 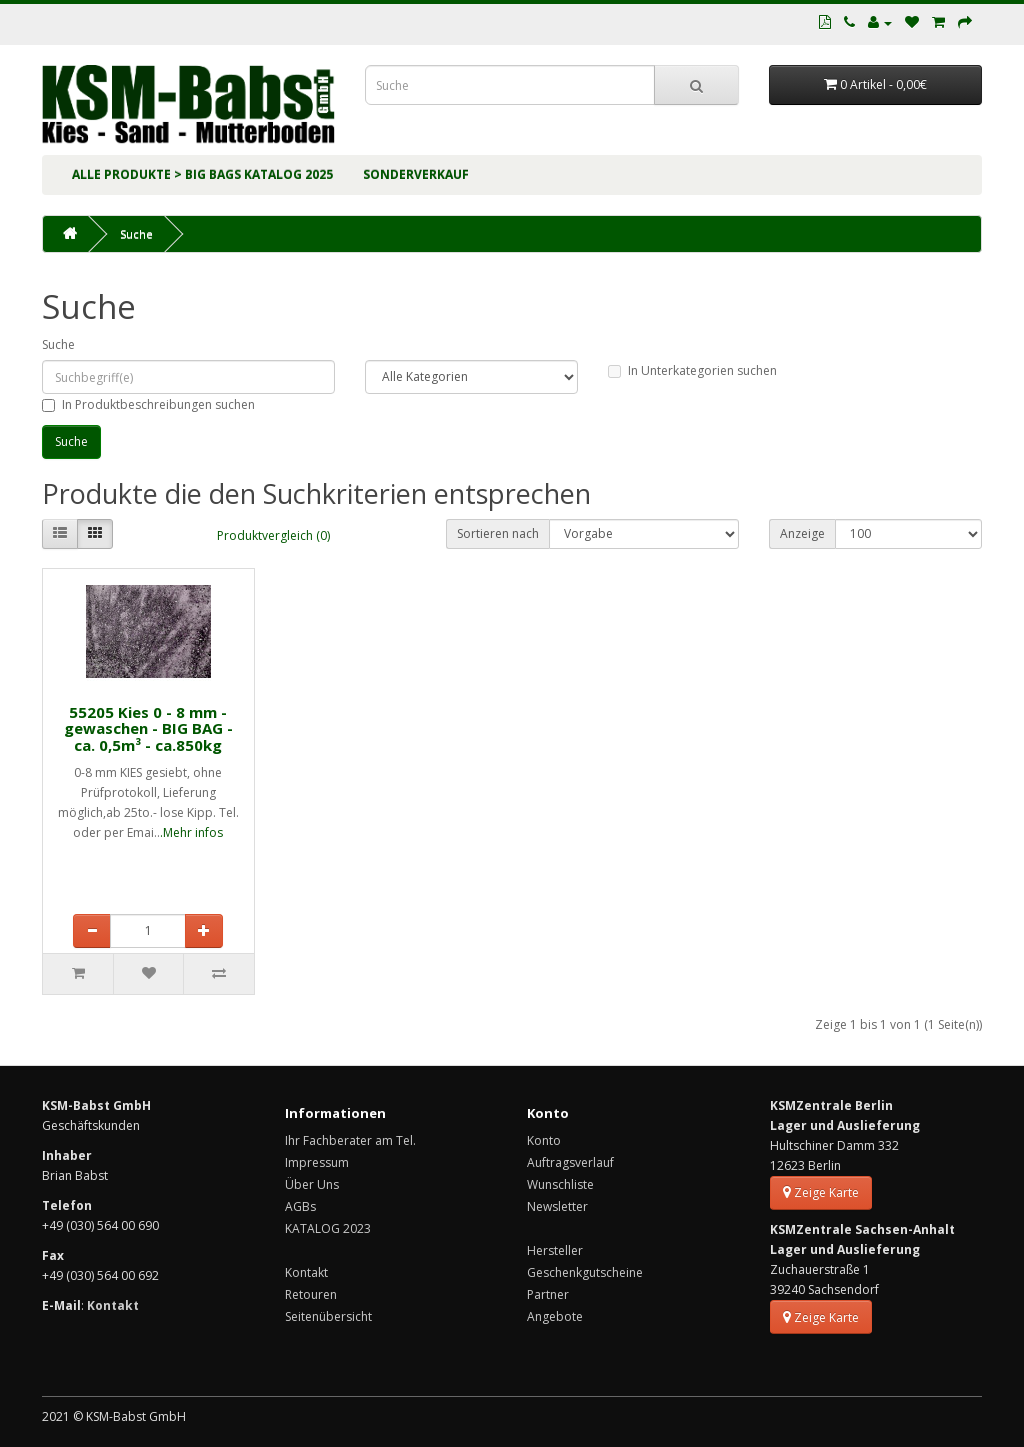 I want to click on ALLE PRODUKTE > BIG BAGs KATALOG 2025, so click(x=202, y=174).